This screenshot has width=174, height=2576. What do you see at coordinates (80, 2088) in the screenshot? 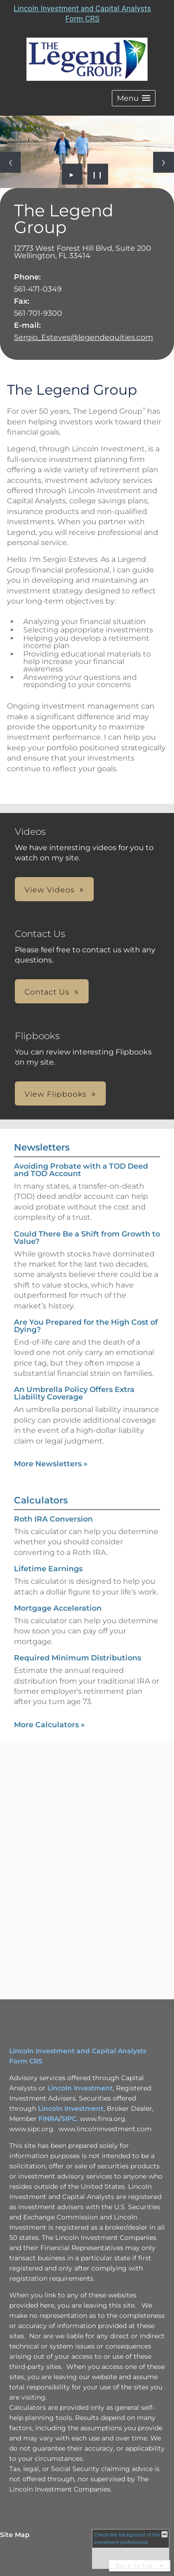
I see `Lincoln Investment` at bounding box center [80, 2088].